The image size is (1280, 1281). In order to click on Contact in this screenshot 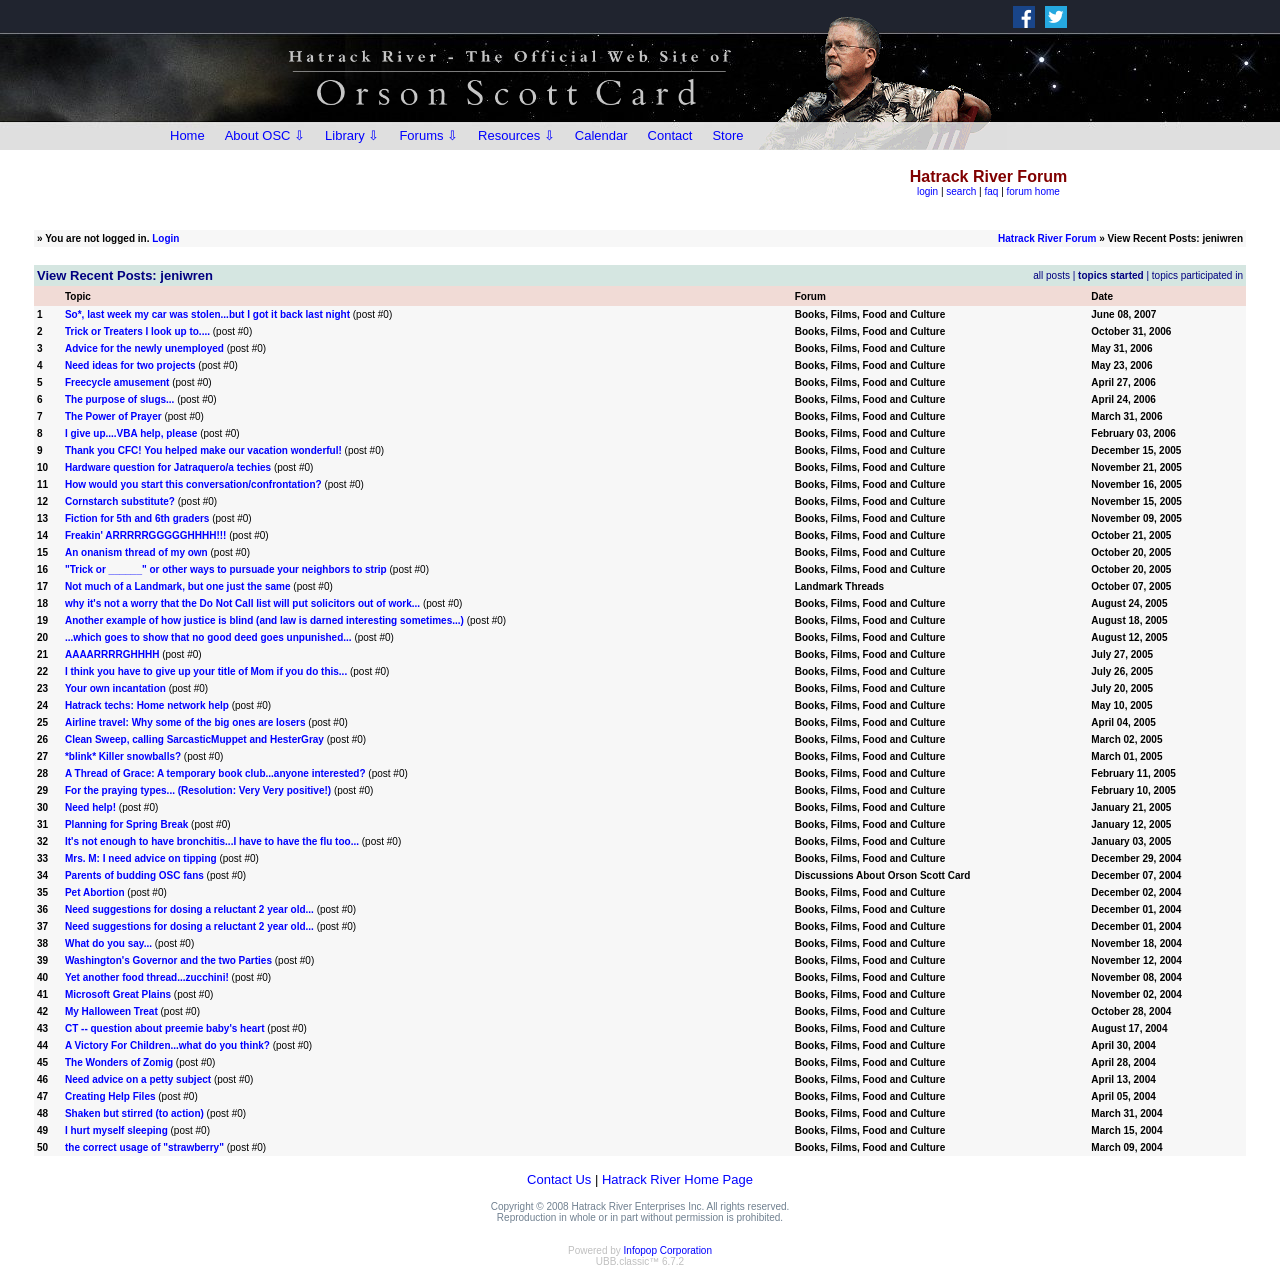, I will do `click(670, 135)`.